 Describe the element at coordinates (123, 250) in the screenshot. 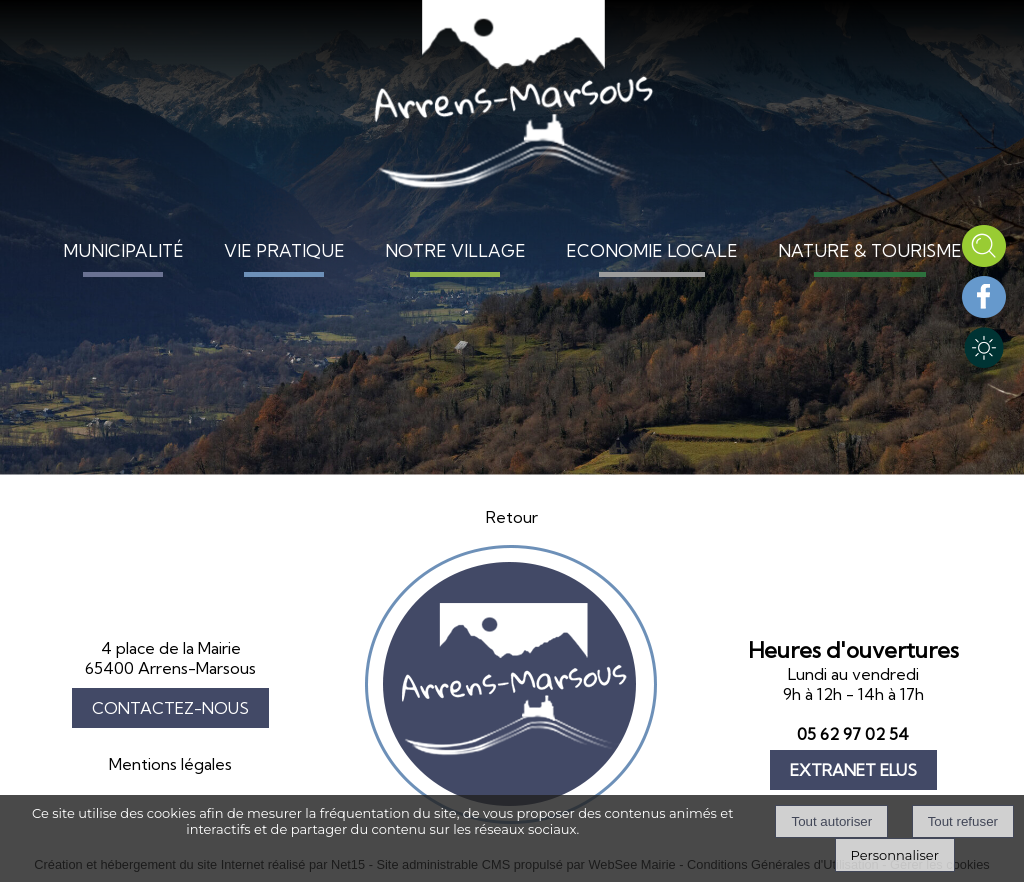

I see `MUNICIPALITÉ` at that location.